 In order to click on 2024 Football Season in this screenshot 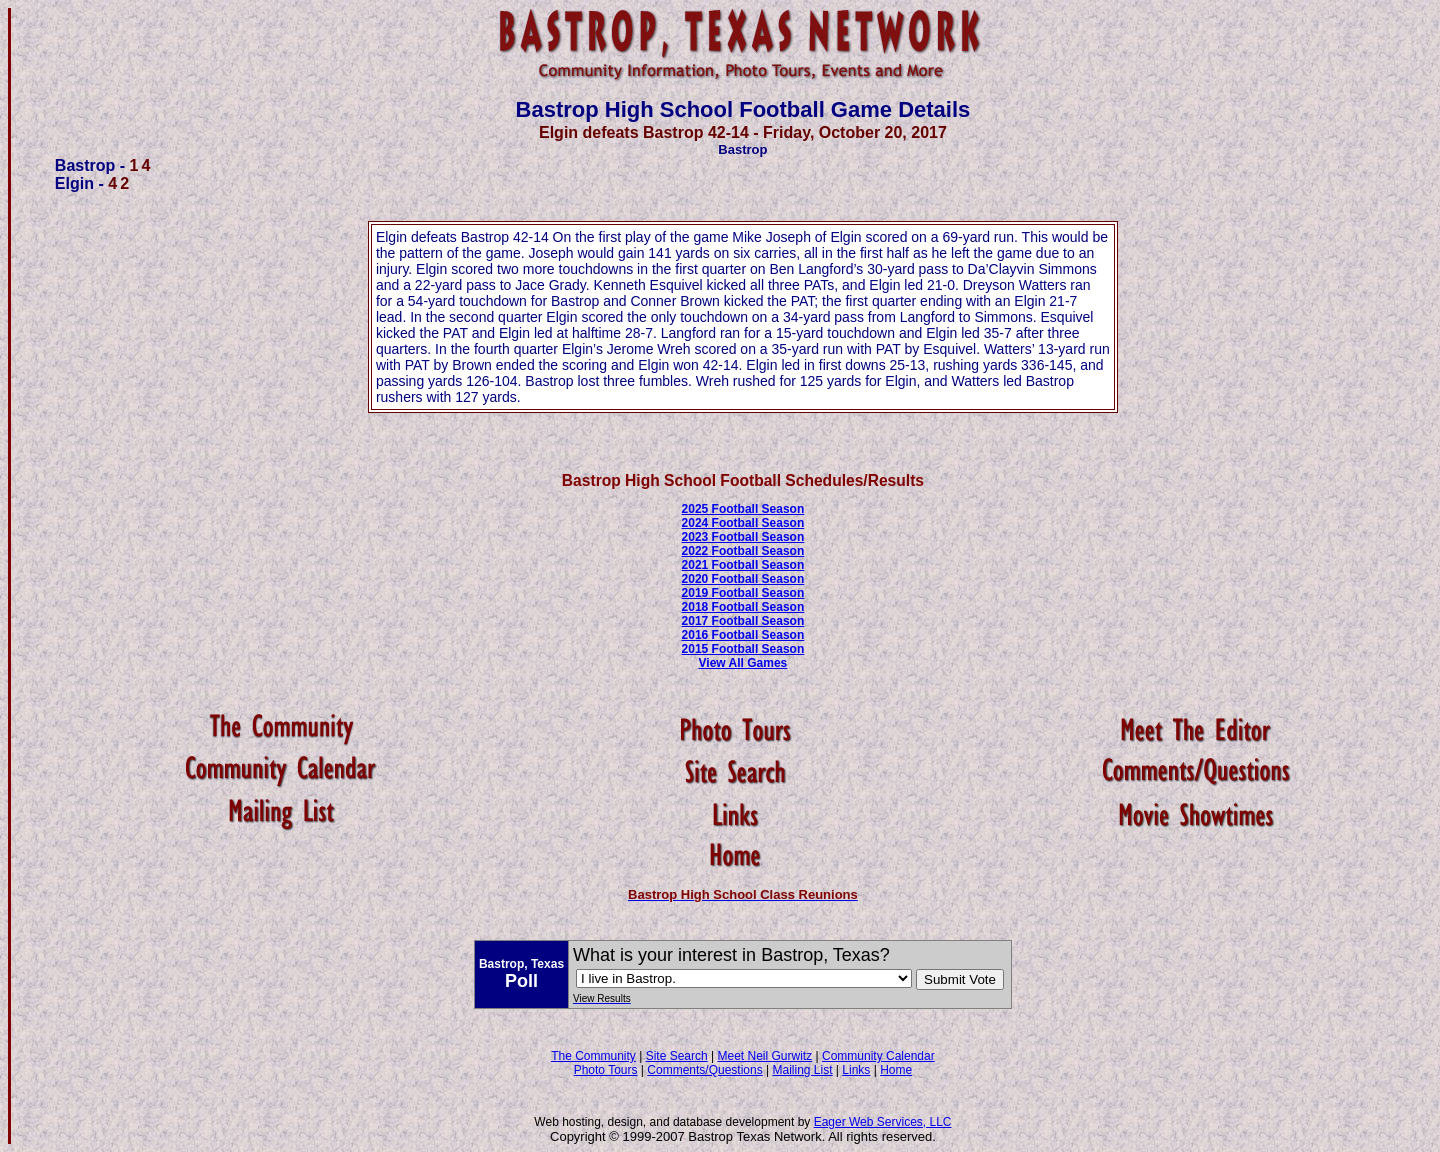, I will do `click(743, 523)`.